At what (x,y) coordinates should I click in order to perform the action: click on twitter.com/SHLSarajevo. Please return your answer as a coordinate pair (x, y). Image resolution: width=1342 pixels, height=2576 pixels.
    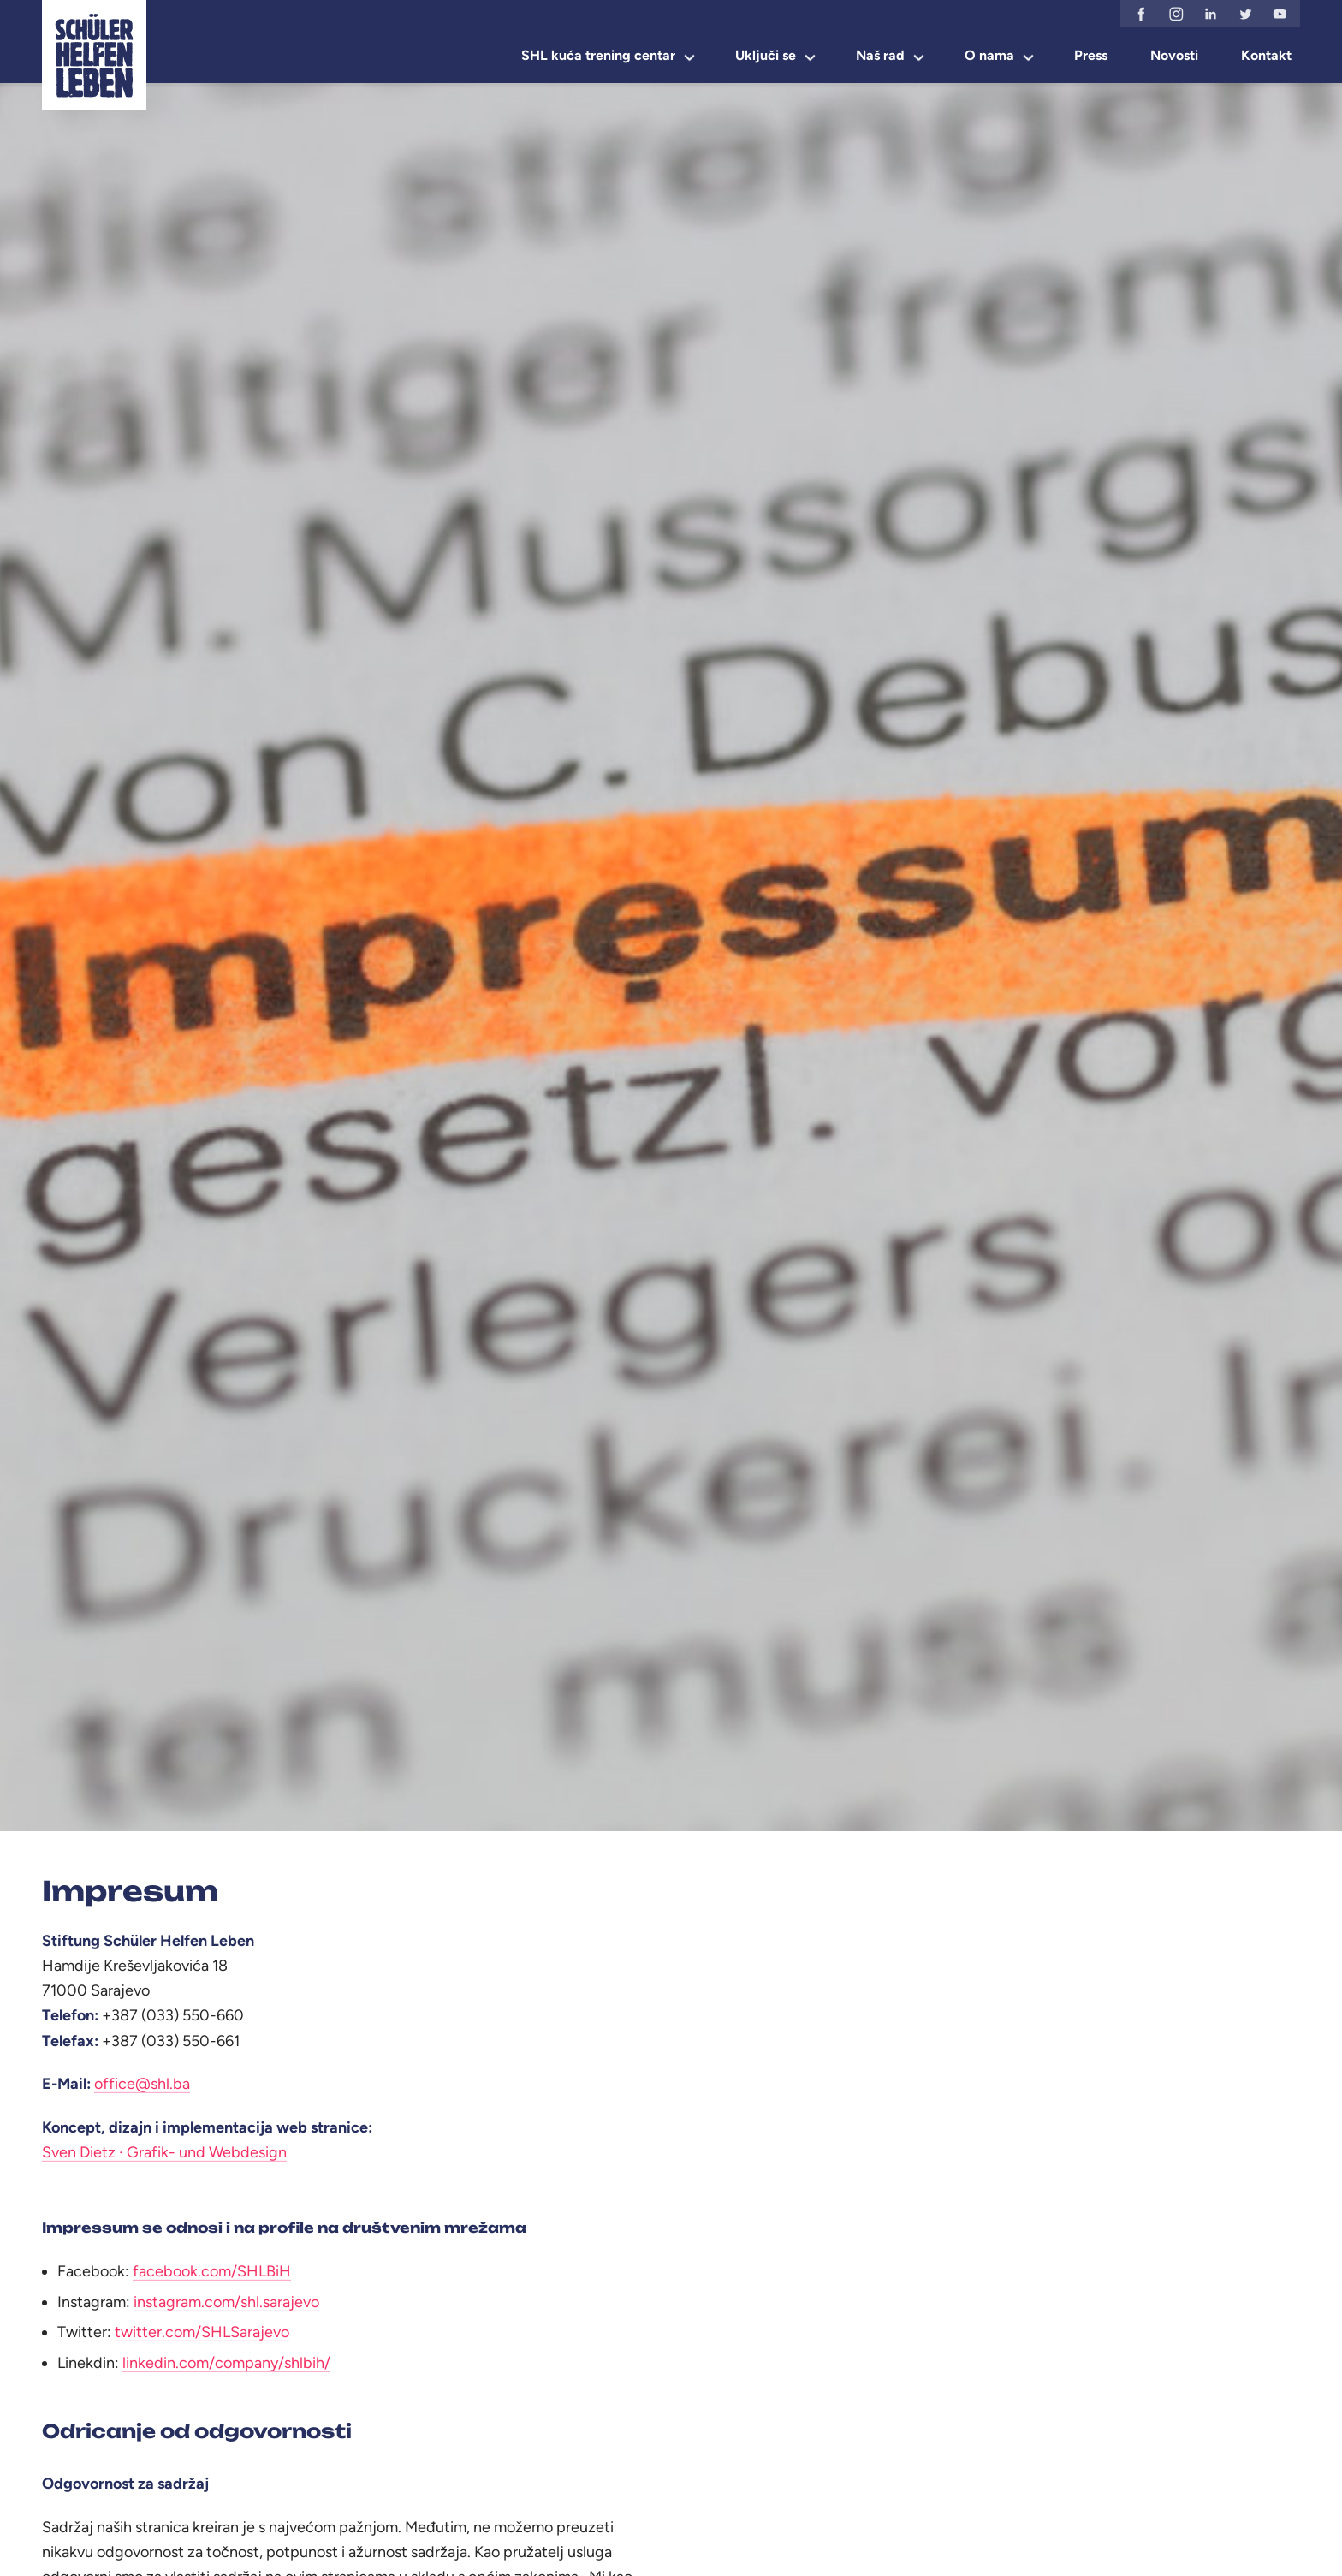
    Looking at the image, I should click on (202, 2332).